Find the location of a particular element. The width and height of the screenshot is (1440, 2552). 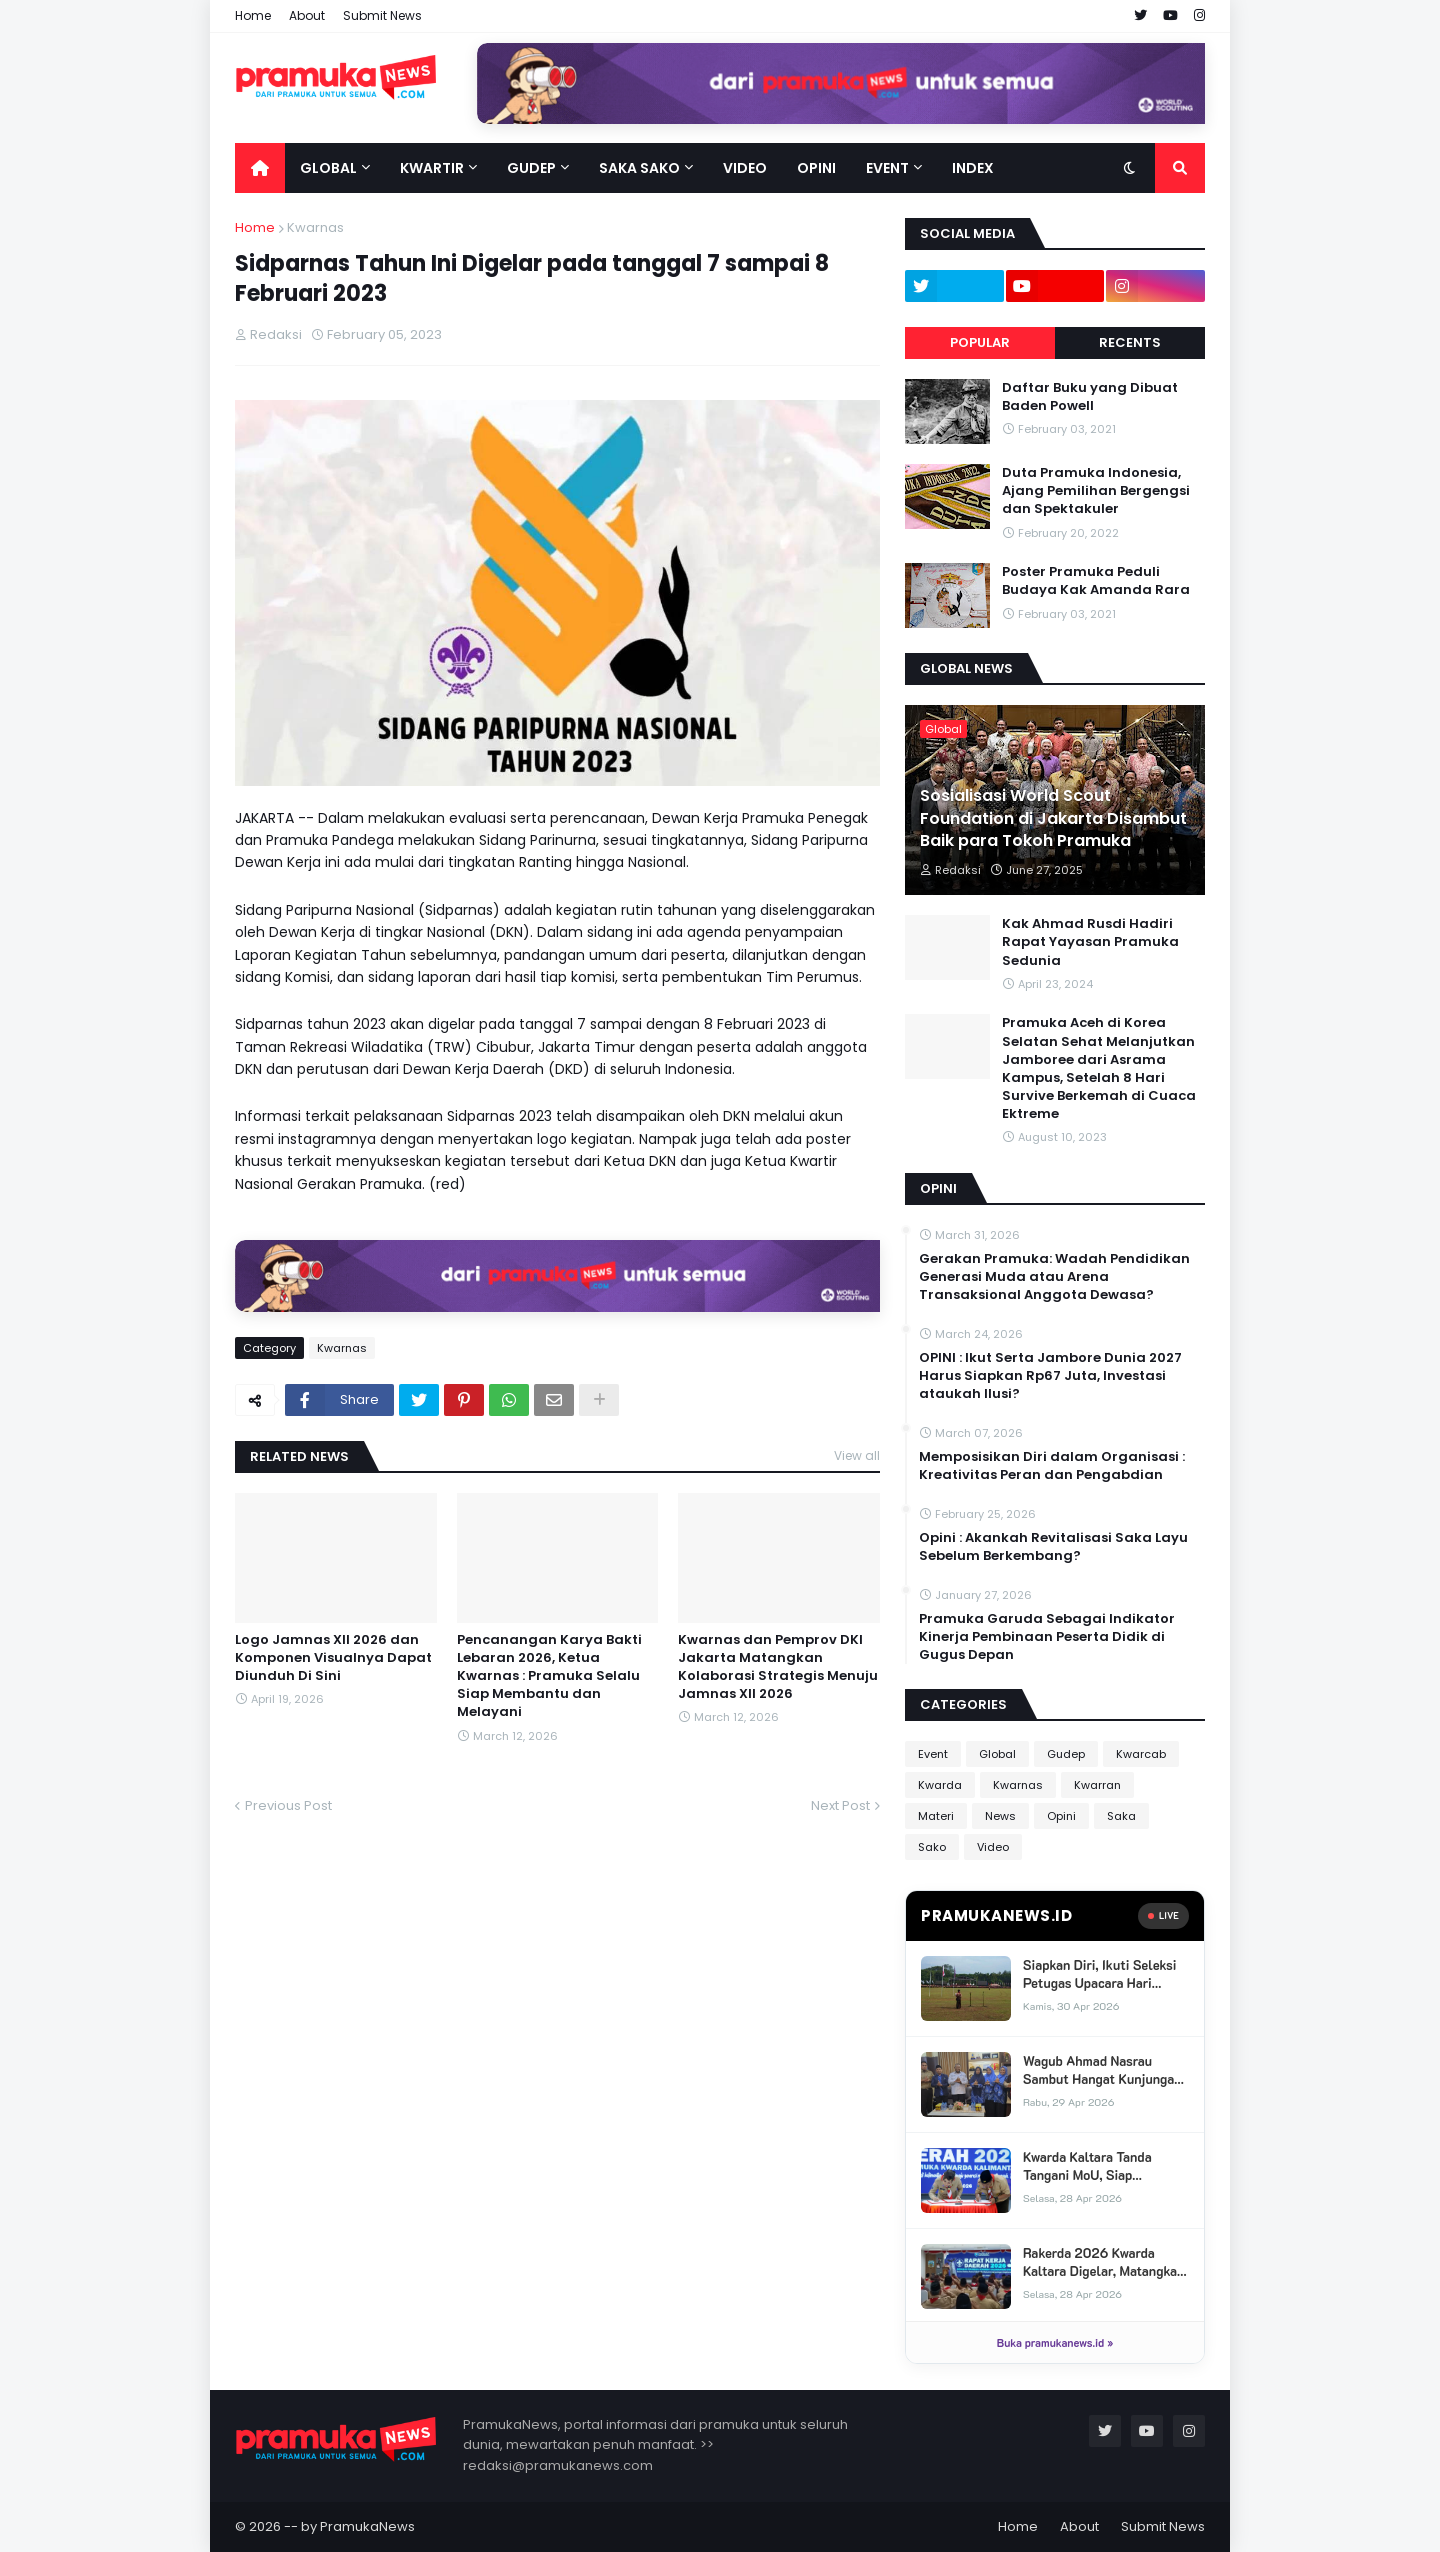

Memposisikan Diri dalam Organisasi : Kreativitas Peran dan Pengabdian is located at coordinates (1052, 1466).